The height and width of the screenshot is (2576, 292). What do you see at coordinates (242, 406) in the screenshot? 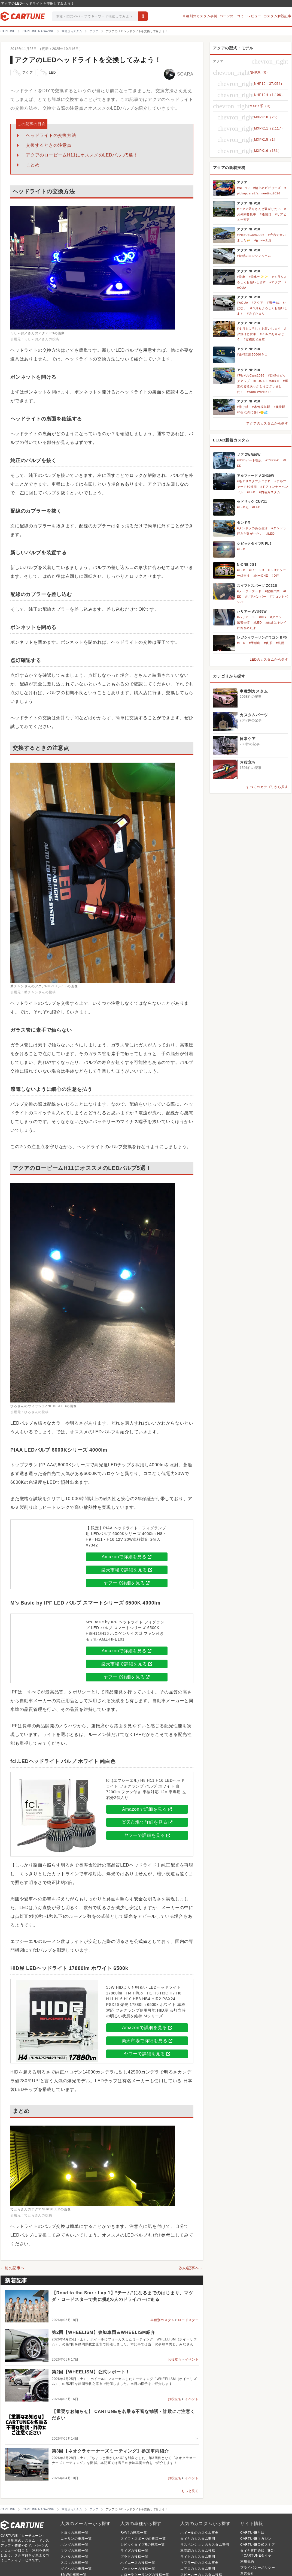
I see `#撮り鉄` at bounding box center [242, 406].